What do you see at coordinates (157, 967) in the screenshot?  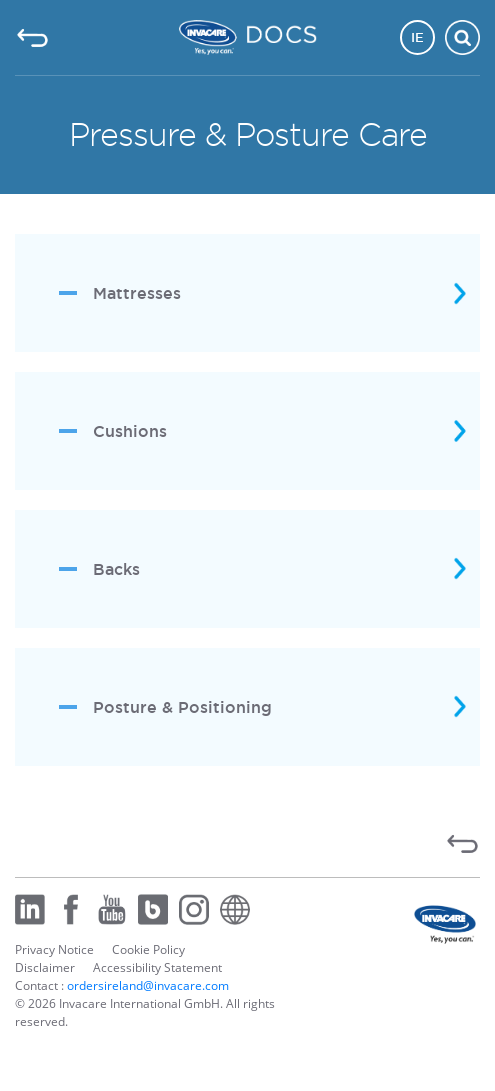 I see `Accessibility Statement` at bounding box center [157, 967].